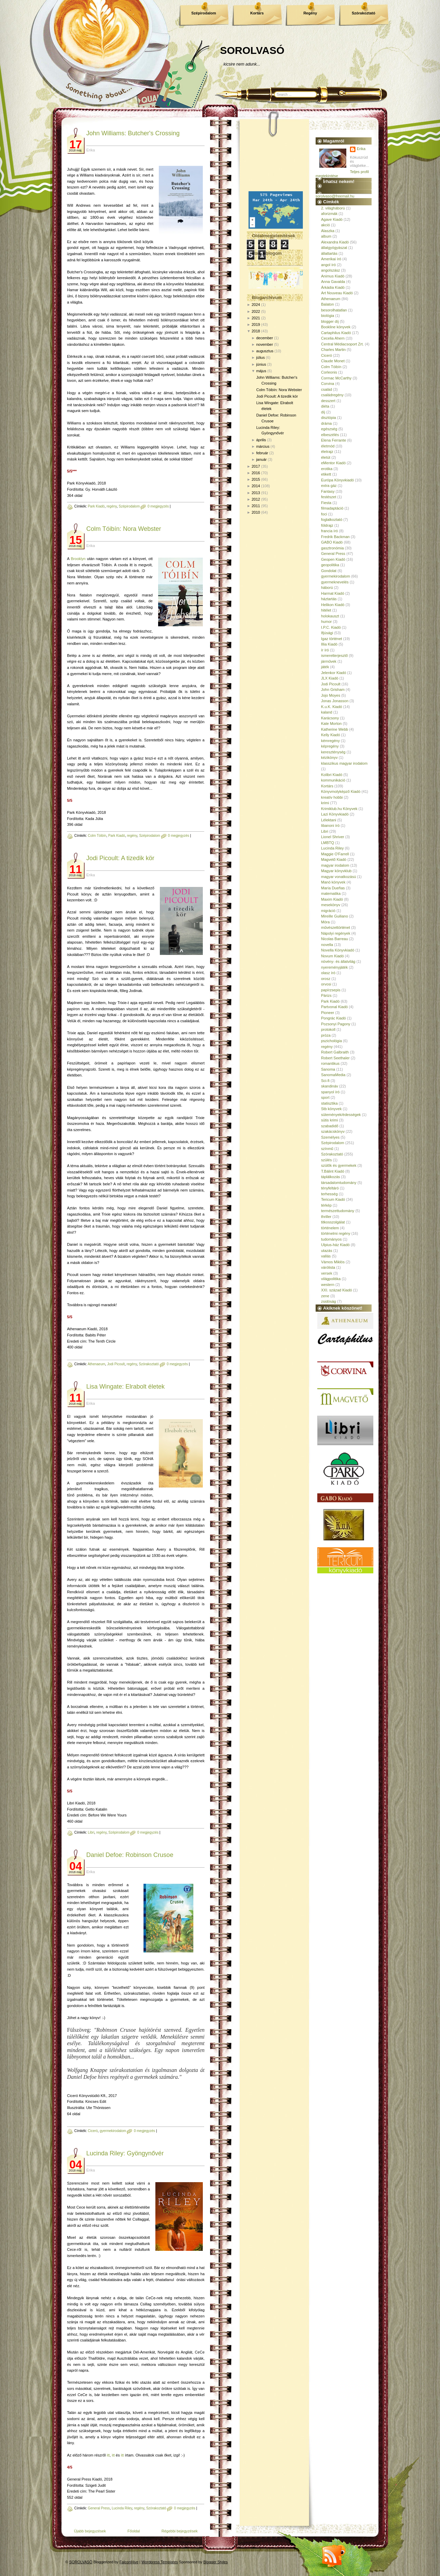 The height and width of the screenshot is (2576, 440). What do you see at coordinates (328, 417) in the screenshot?
I see `disztópia` at bounding box center [328, 417].